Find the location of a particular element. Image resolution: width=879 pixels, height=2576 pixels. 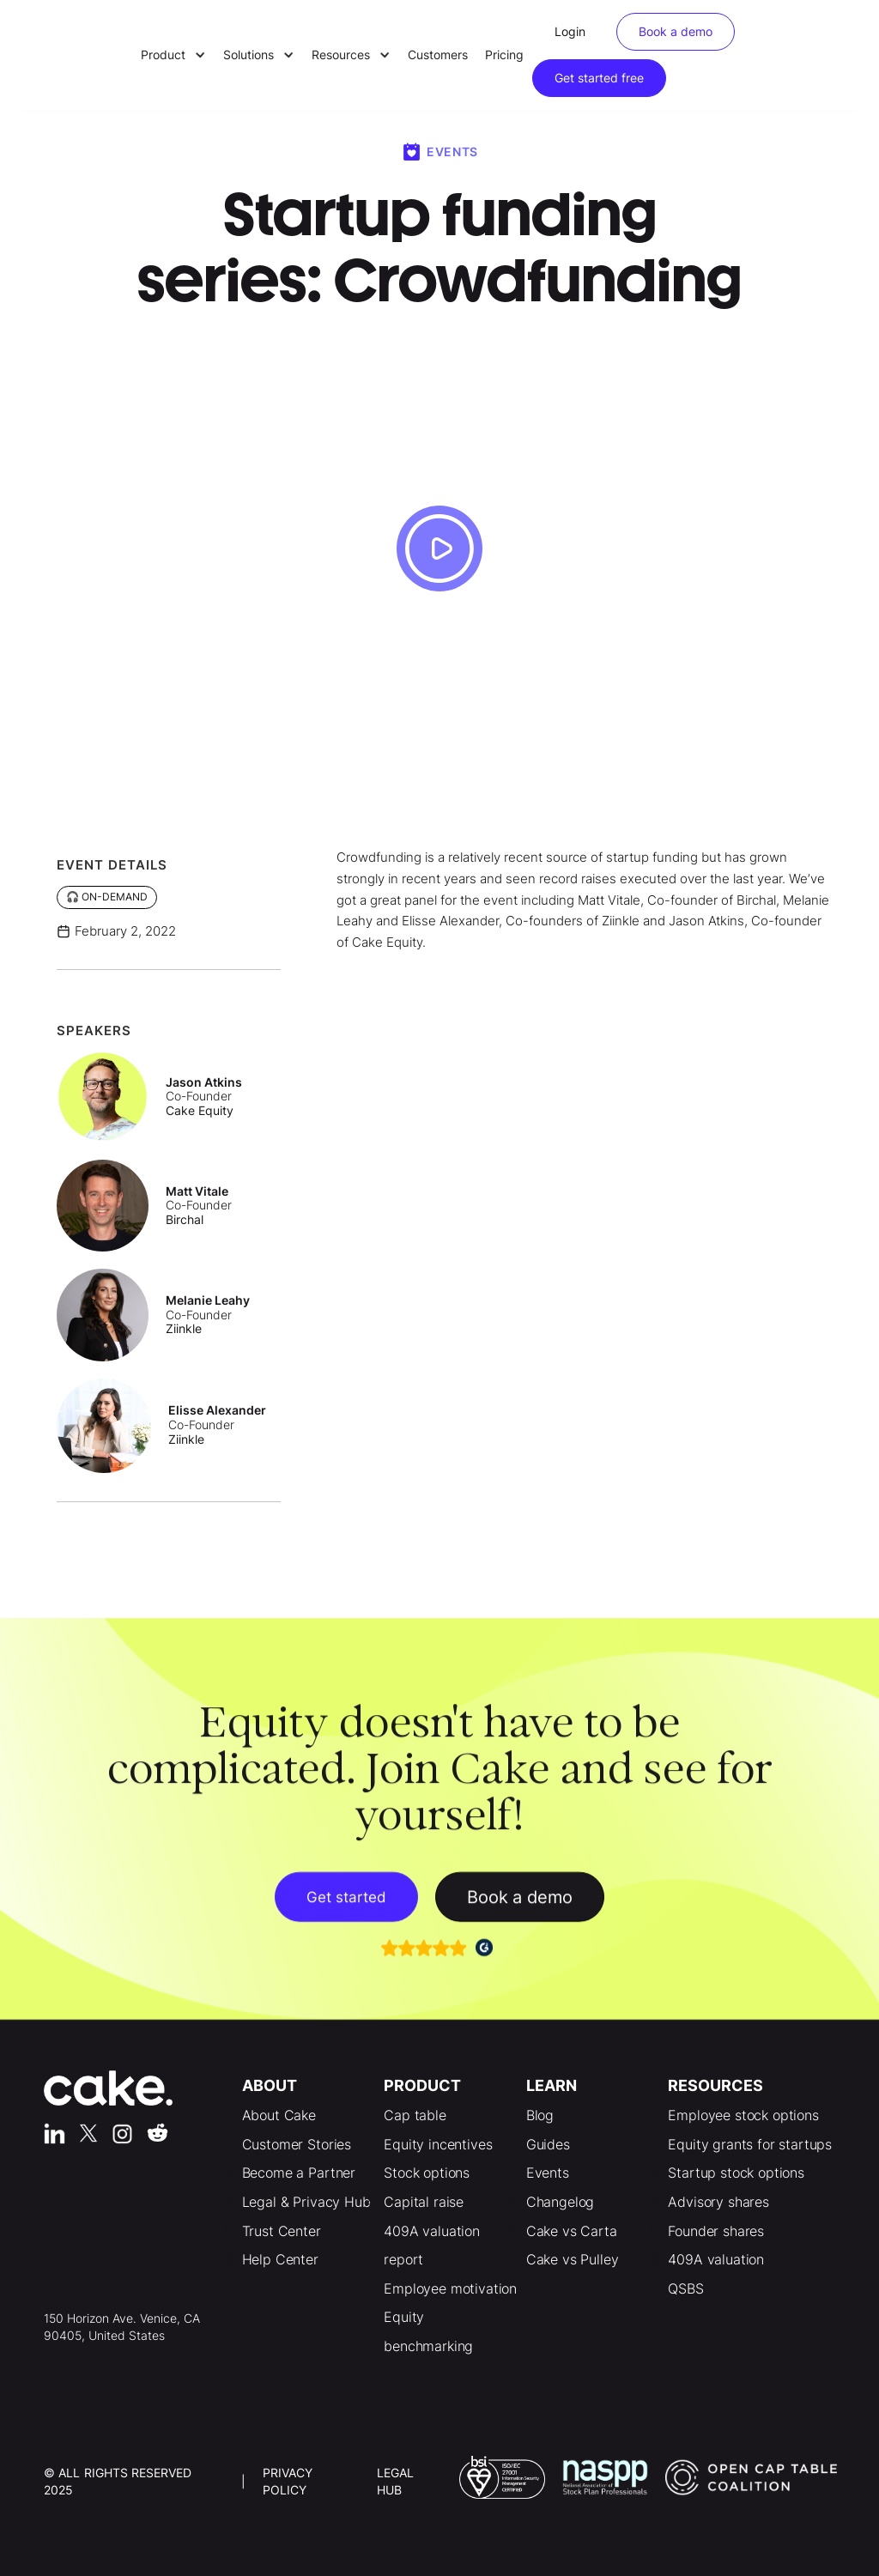

Startup stock options is located at coordinates (736, 2172).